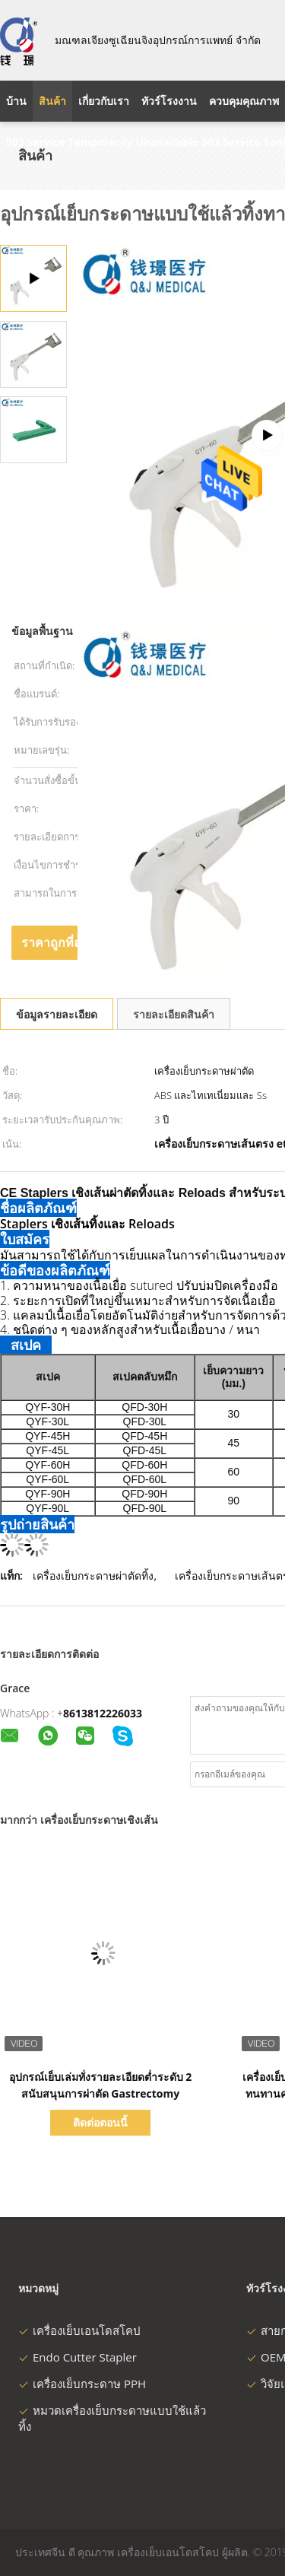 Image resolution: width=285 pixels, height=2576 pixels. Describe the element at coordinates (173, 1014) in the screenshot. I see `รายละเอียดสินค้า` at that location.